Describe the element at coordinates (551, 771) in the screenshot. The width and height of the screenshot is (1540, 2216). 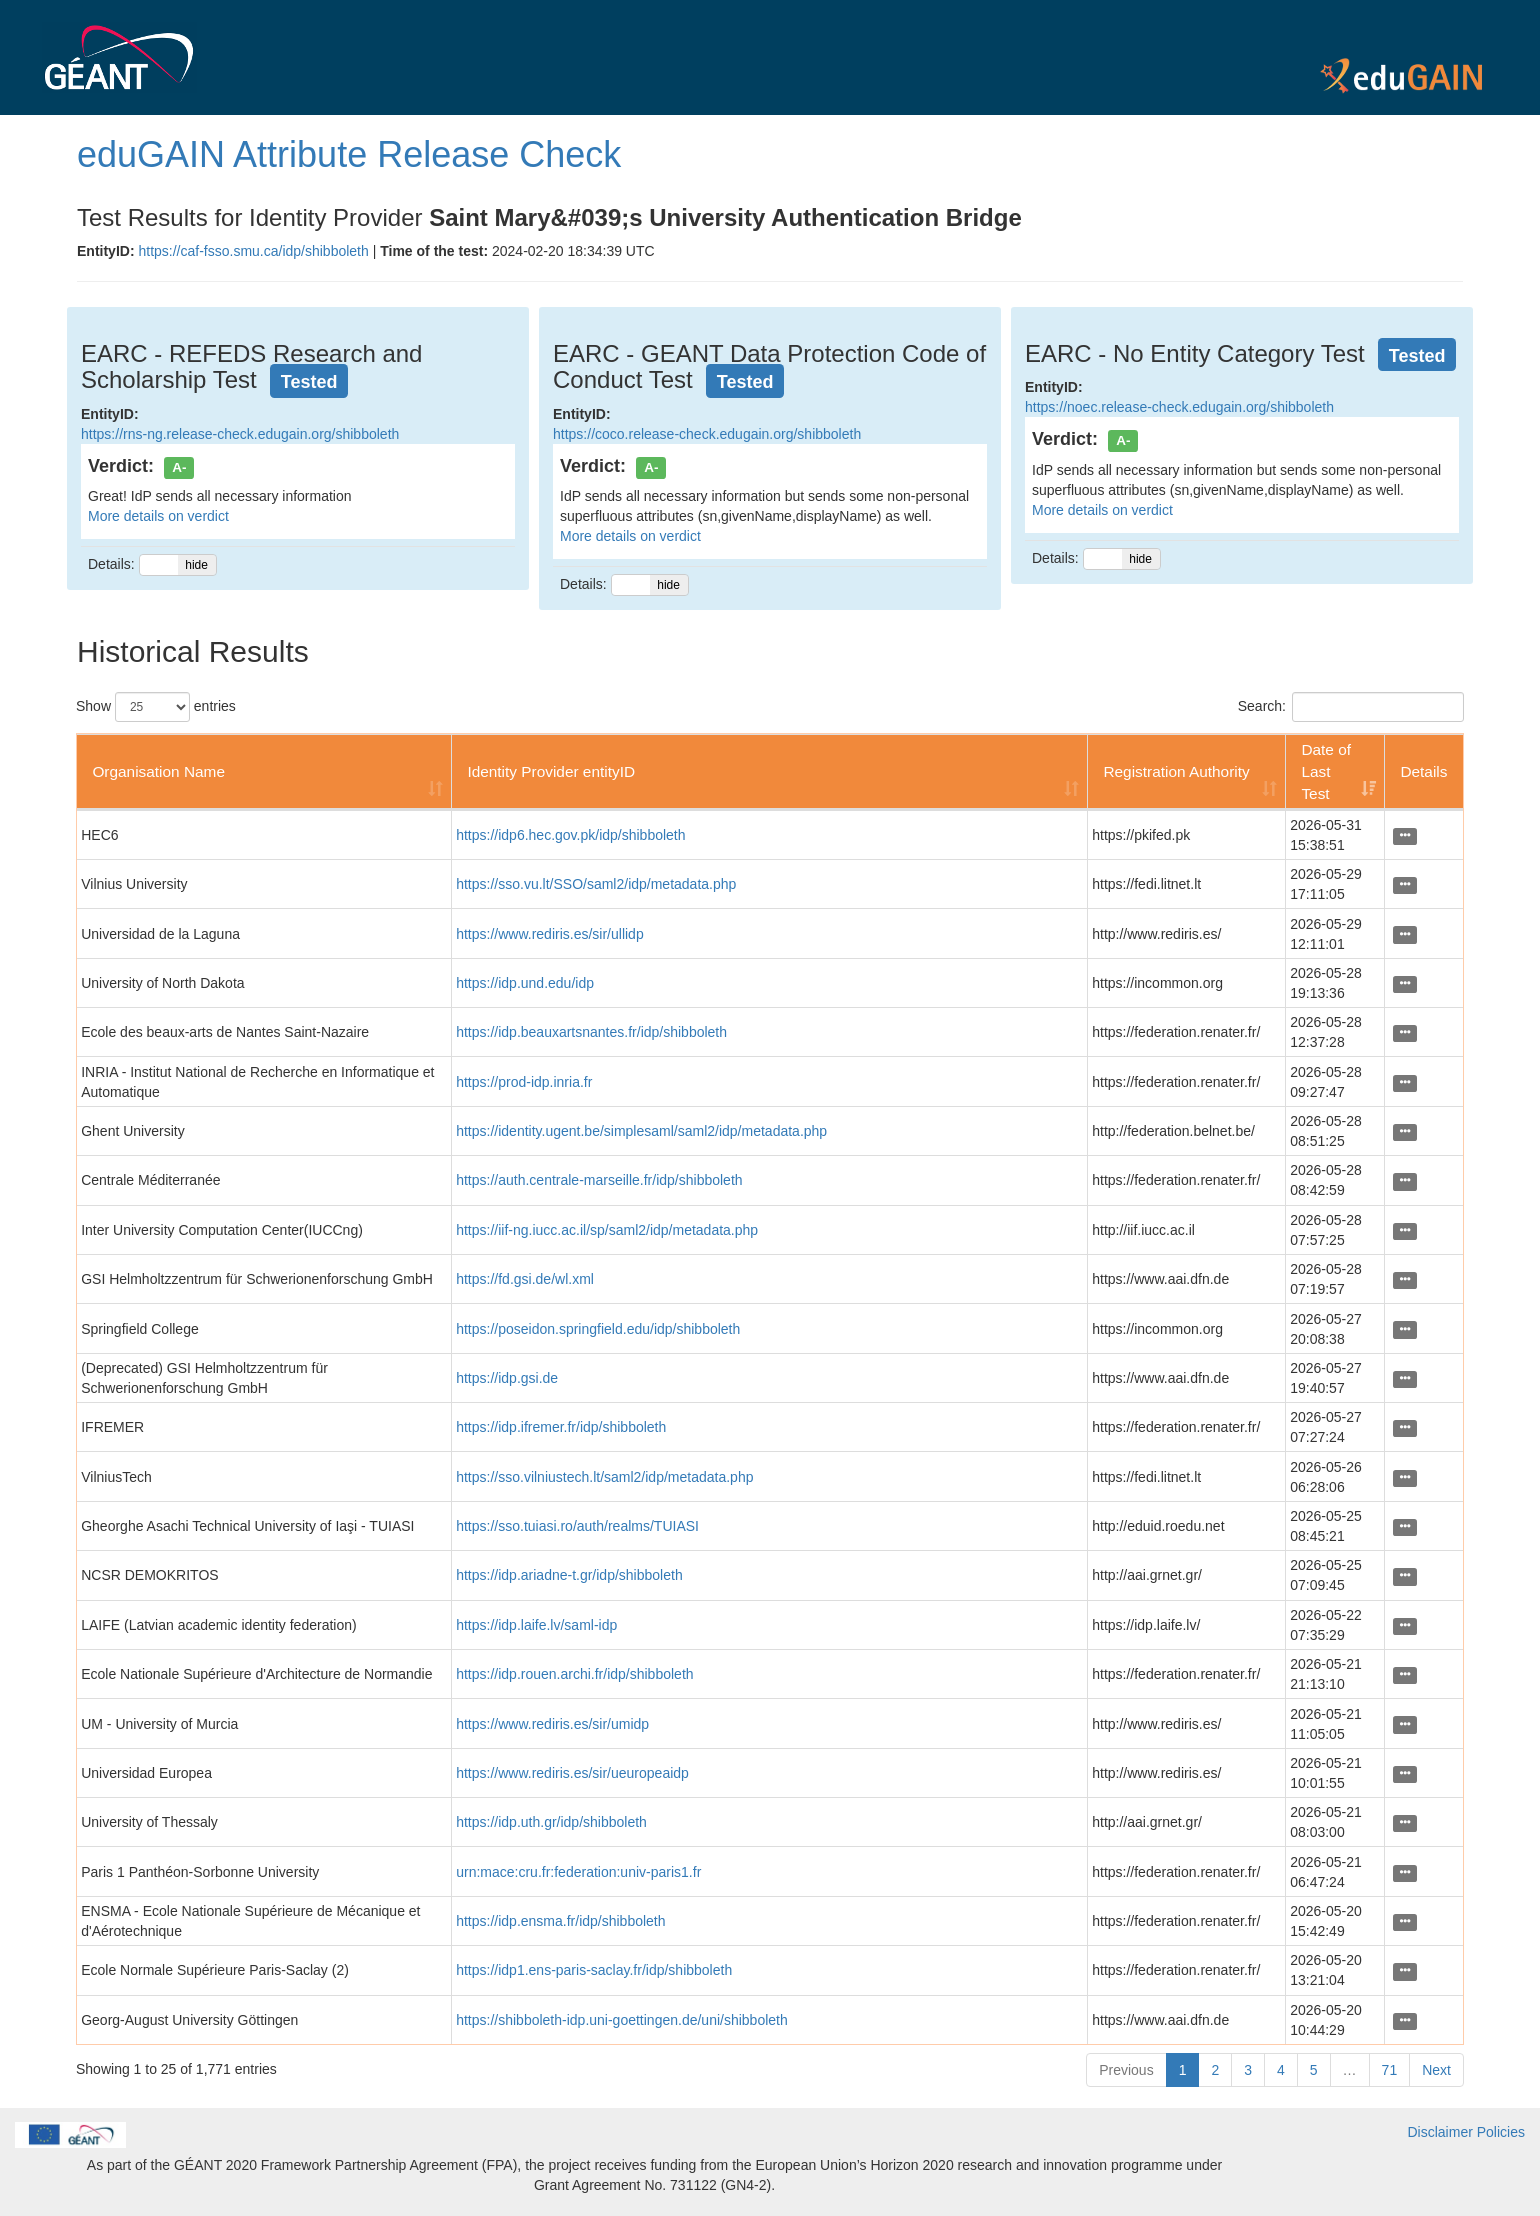
I see `Identity Provider entityID [Identity Provider entityID: activate to sort column ascending]` at that location.